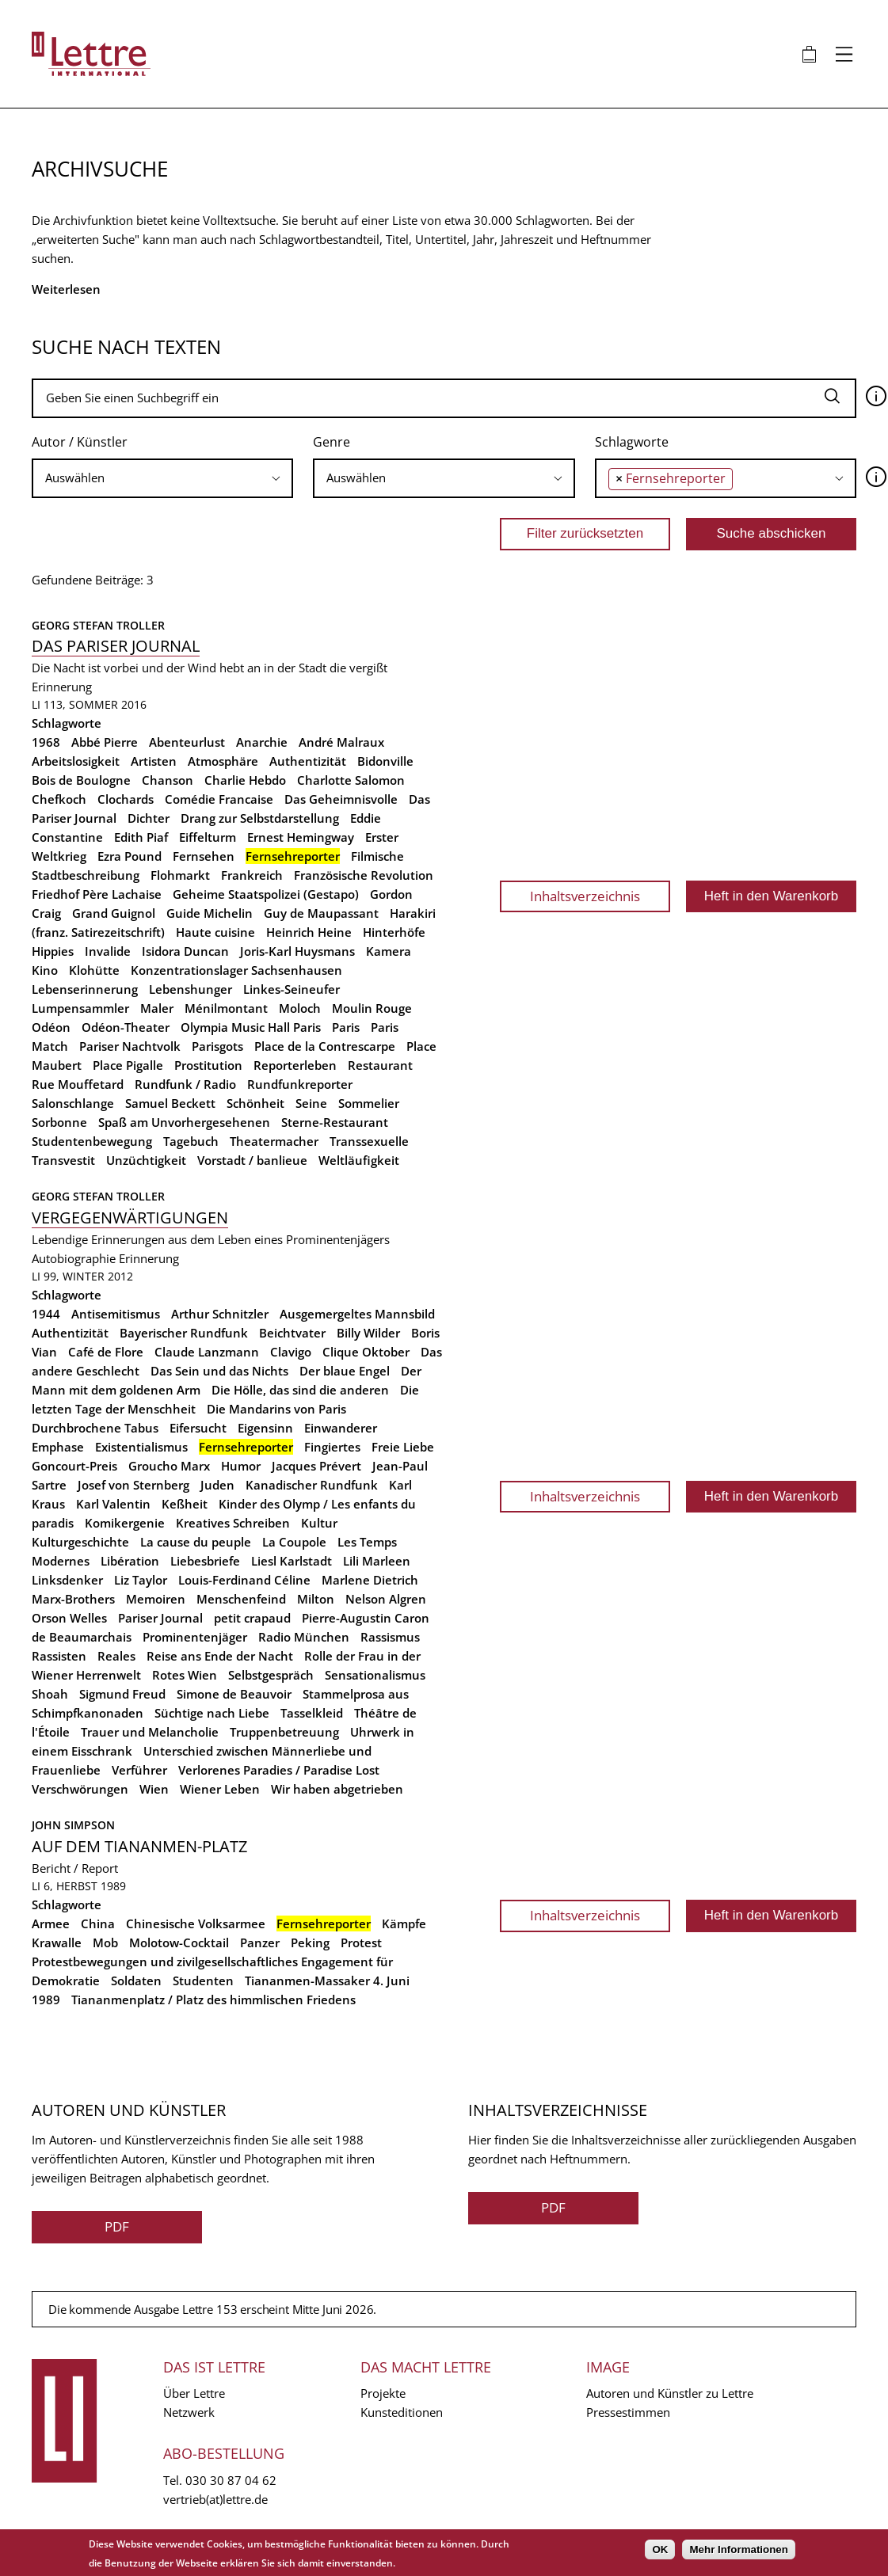 This screenshot has width=888, height=2576. I want to click on Moloch, so click(300, 1008).